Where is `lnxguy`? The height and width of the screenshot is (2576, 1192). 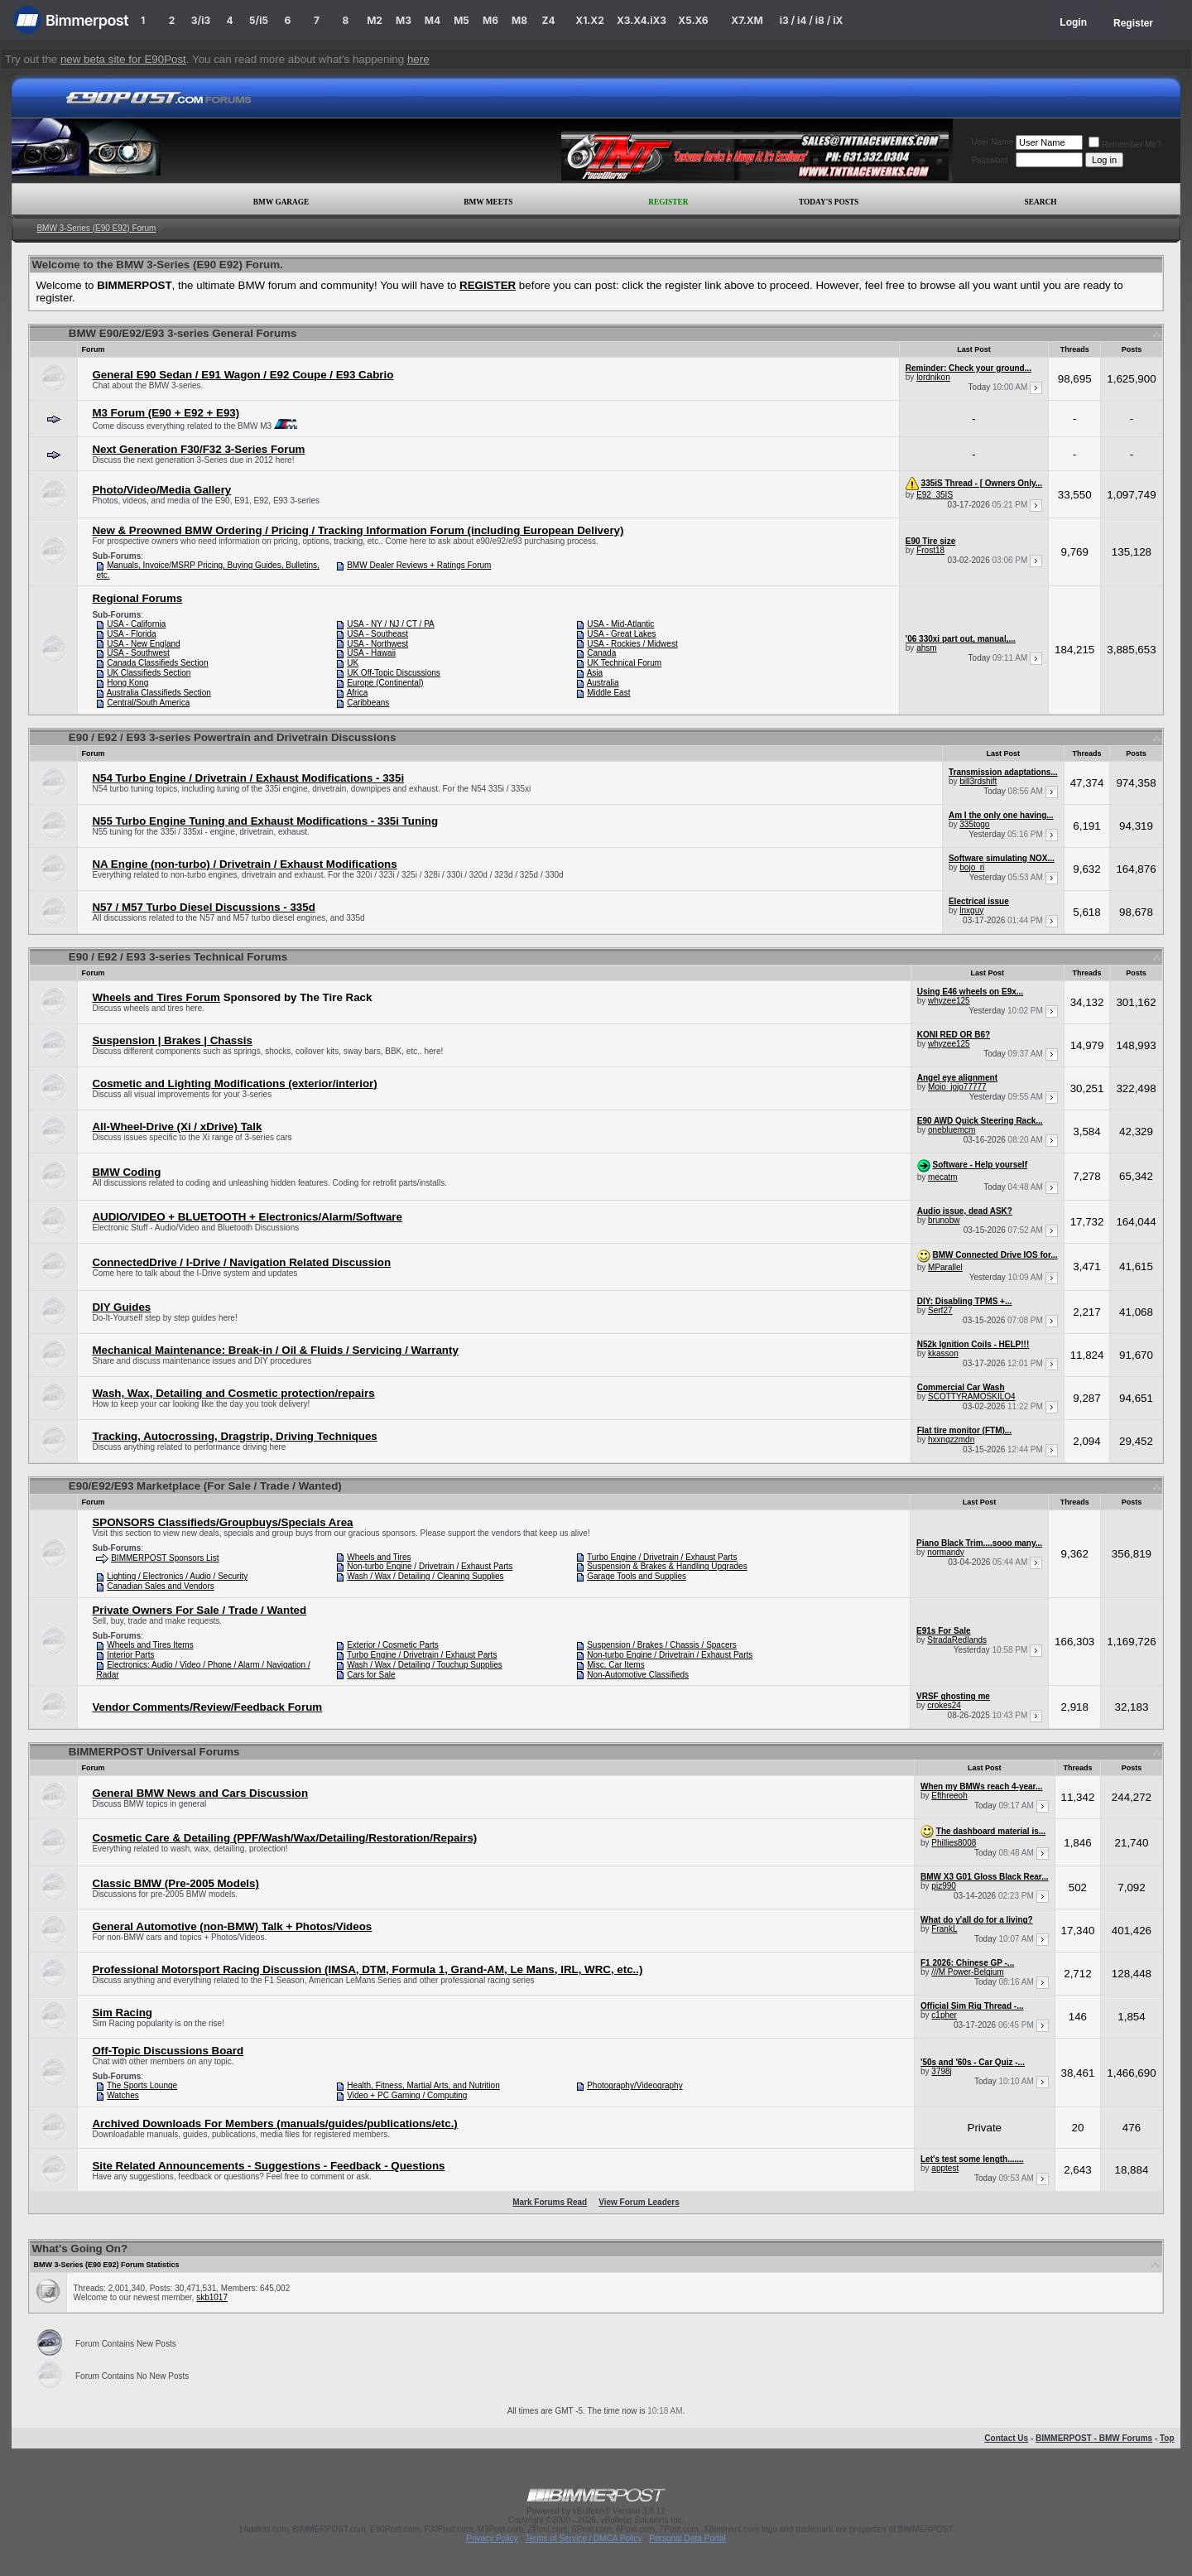
lnxguy is located at coordinates (971, 910).